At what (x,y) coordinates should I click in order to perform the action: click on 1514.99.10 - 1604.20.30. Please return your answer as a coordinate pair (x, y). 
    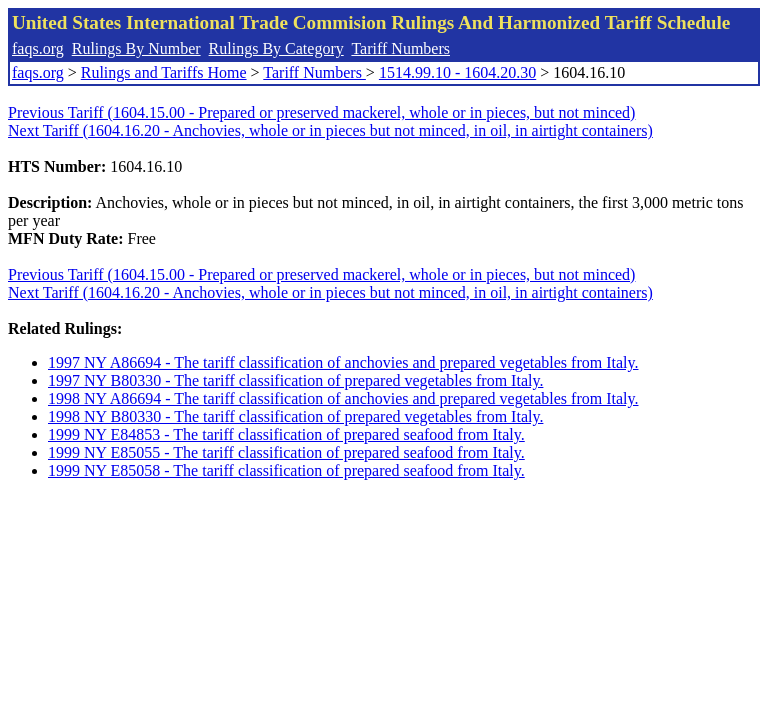
    Looking at the image, I should click on (457, 72).